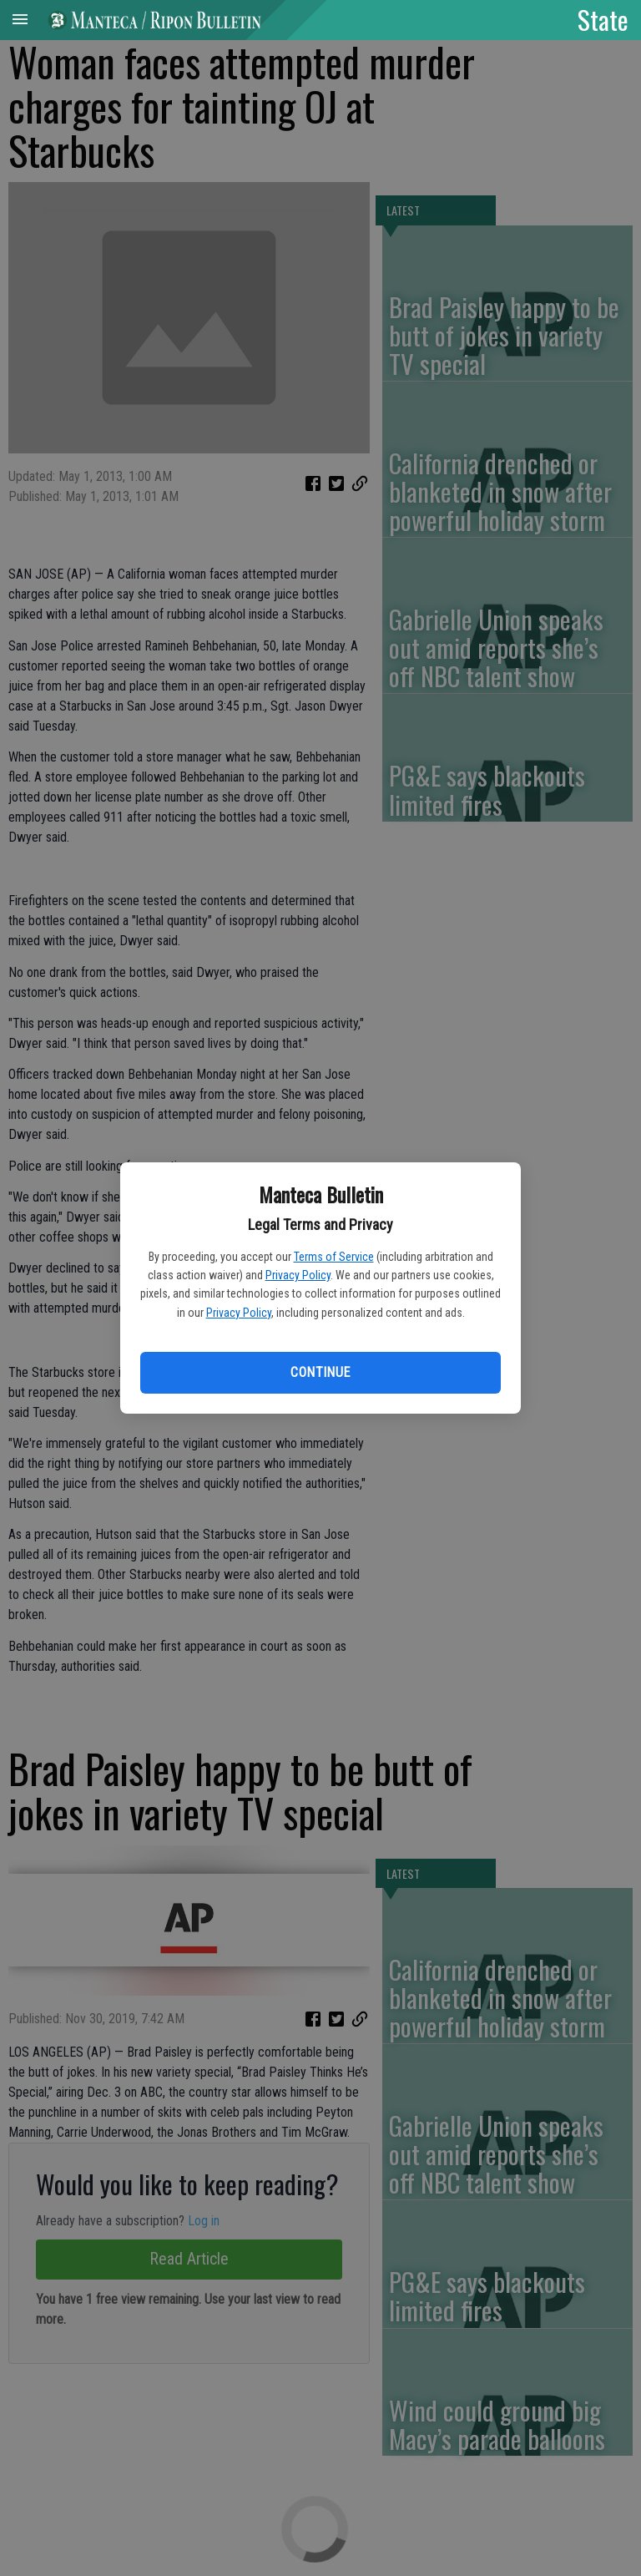 The height and width of the screenshot is (2576, 641). Describe the element at coordinates (334, 1256) in the screenshot. I see `Terms of Service` at that location.